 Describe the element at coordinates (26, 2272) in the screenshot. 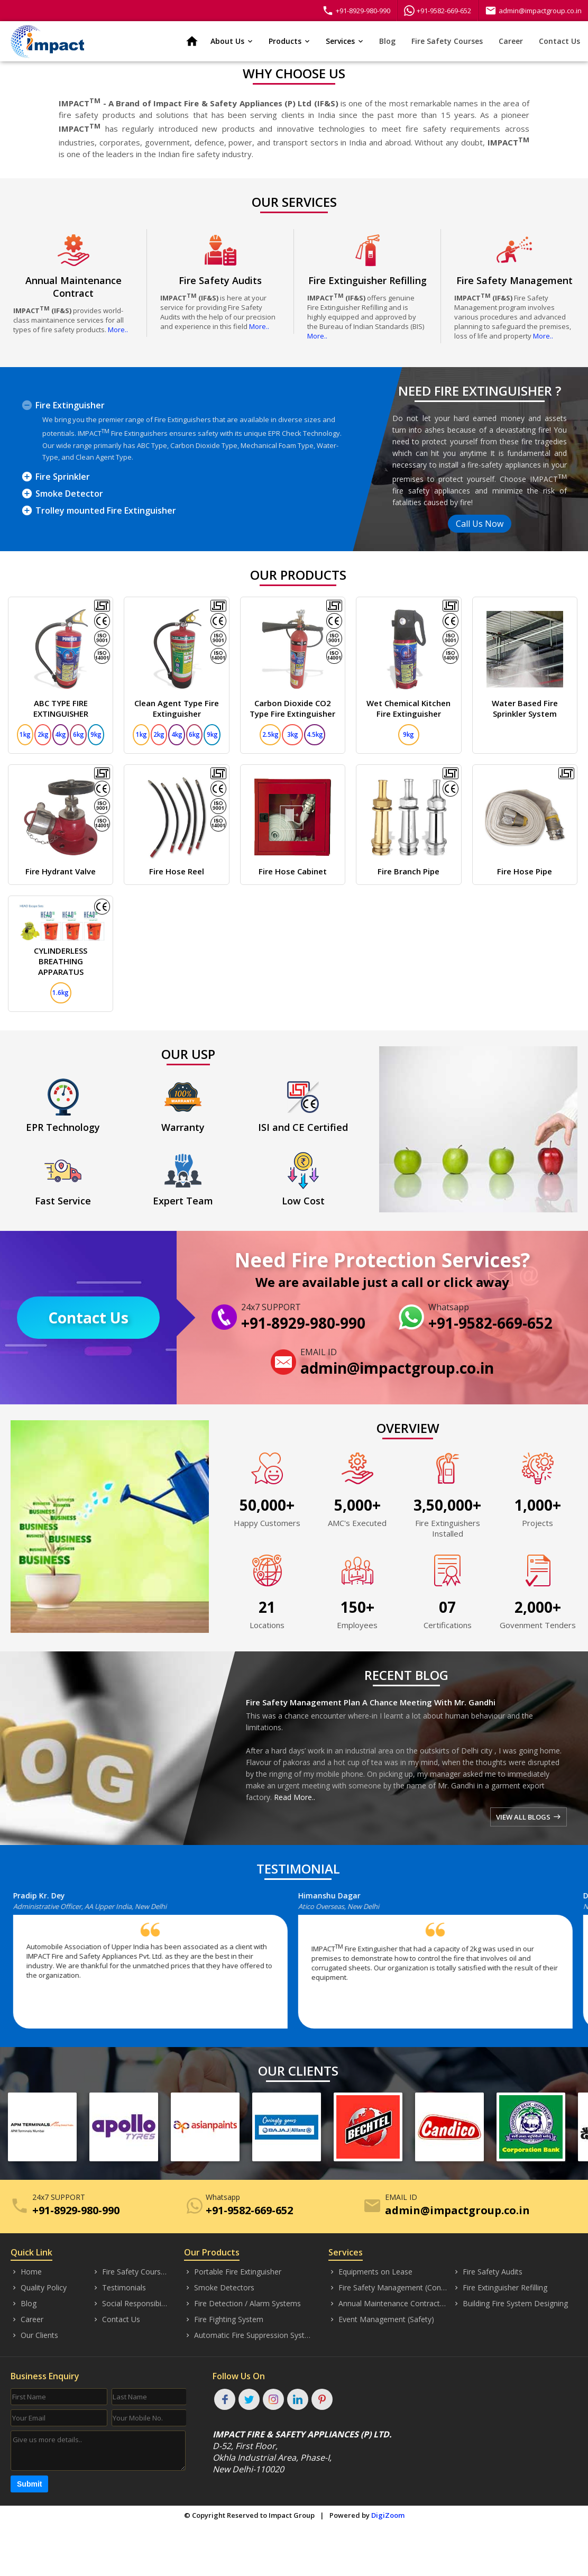

I see `Home` at that location.